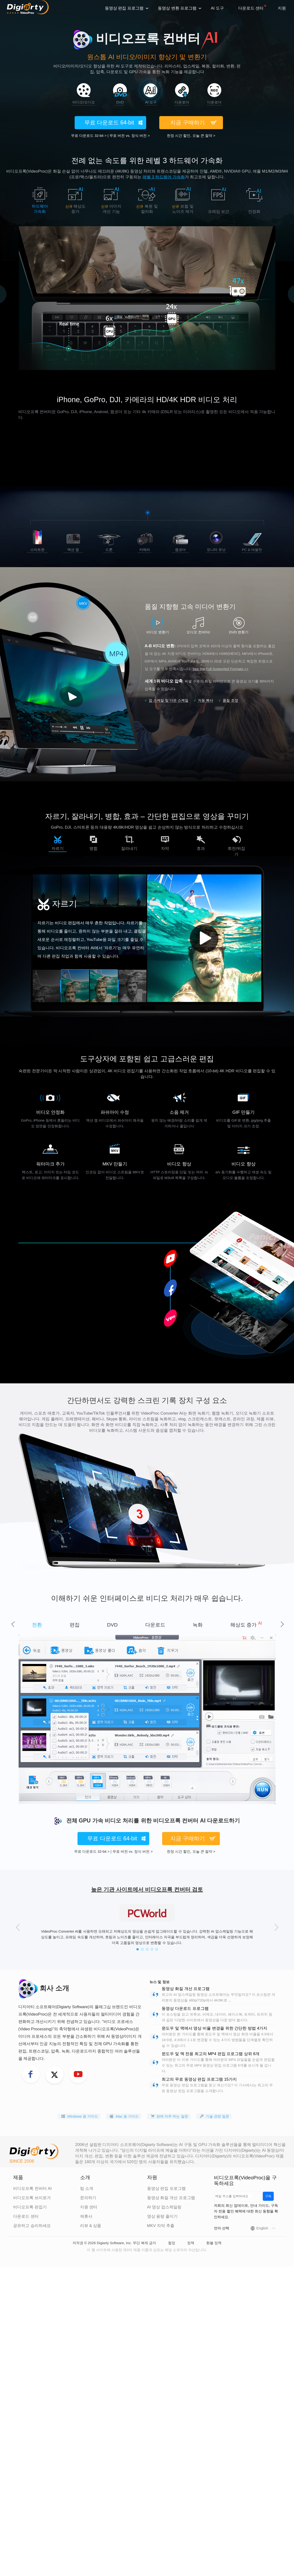  What do you see at coordinates (86, 2216) in the screenshot?
I see `제휴사` at bounding box center [86, 2216].